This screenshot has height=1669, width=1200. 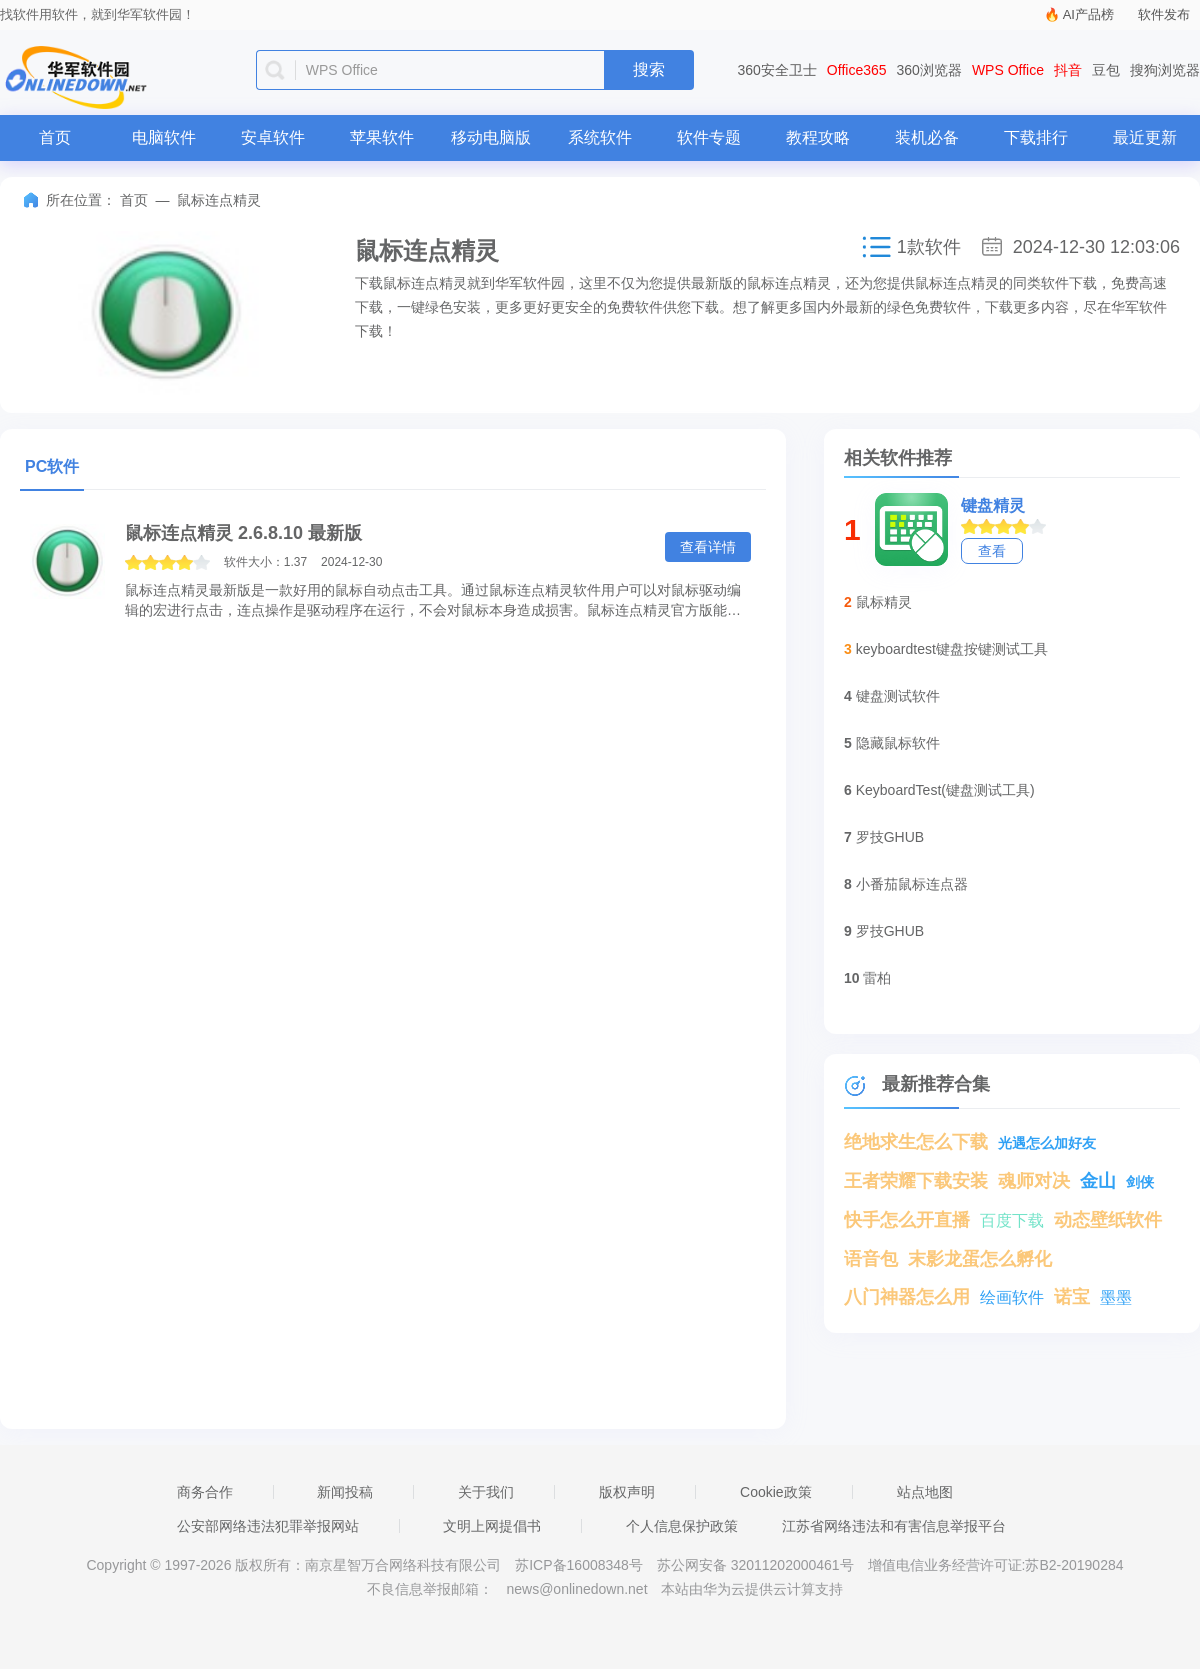 I want to click on 苏ICP备16008348号, so click(x=579, y=1565).